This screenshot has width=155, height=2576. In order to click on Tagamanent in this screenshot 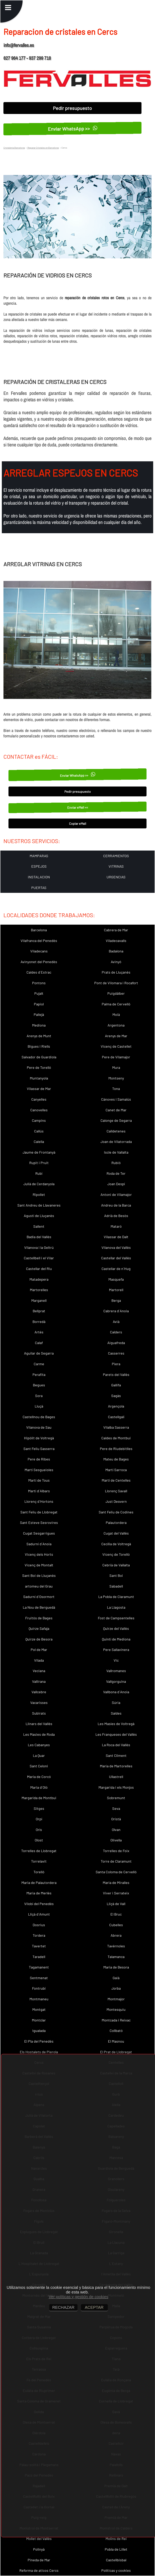, I will do `click(39, 1967)`.